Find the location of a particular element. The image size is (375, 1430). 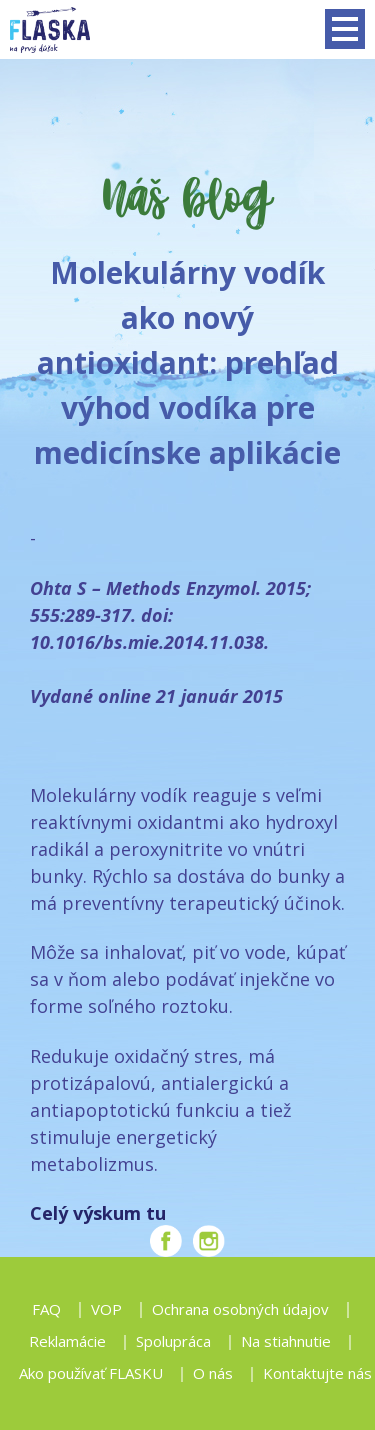

VOP is located at coordinates (106, 1309).